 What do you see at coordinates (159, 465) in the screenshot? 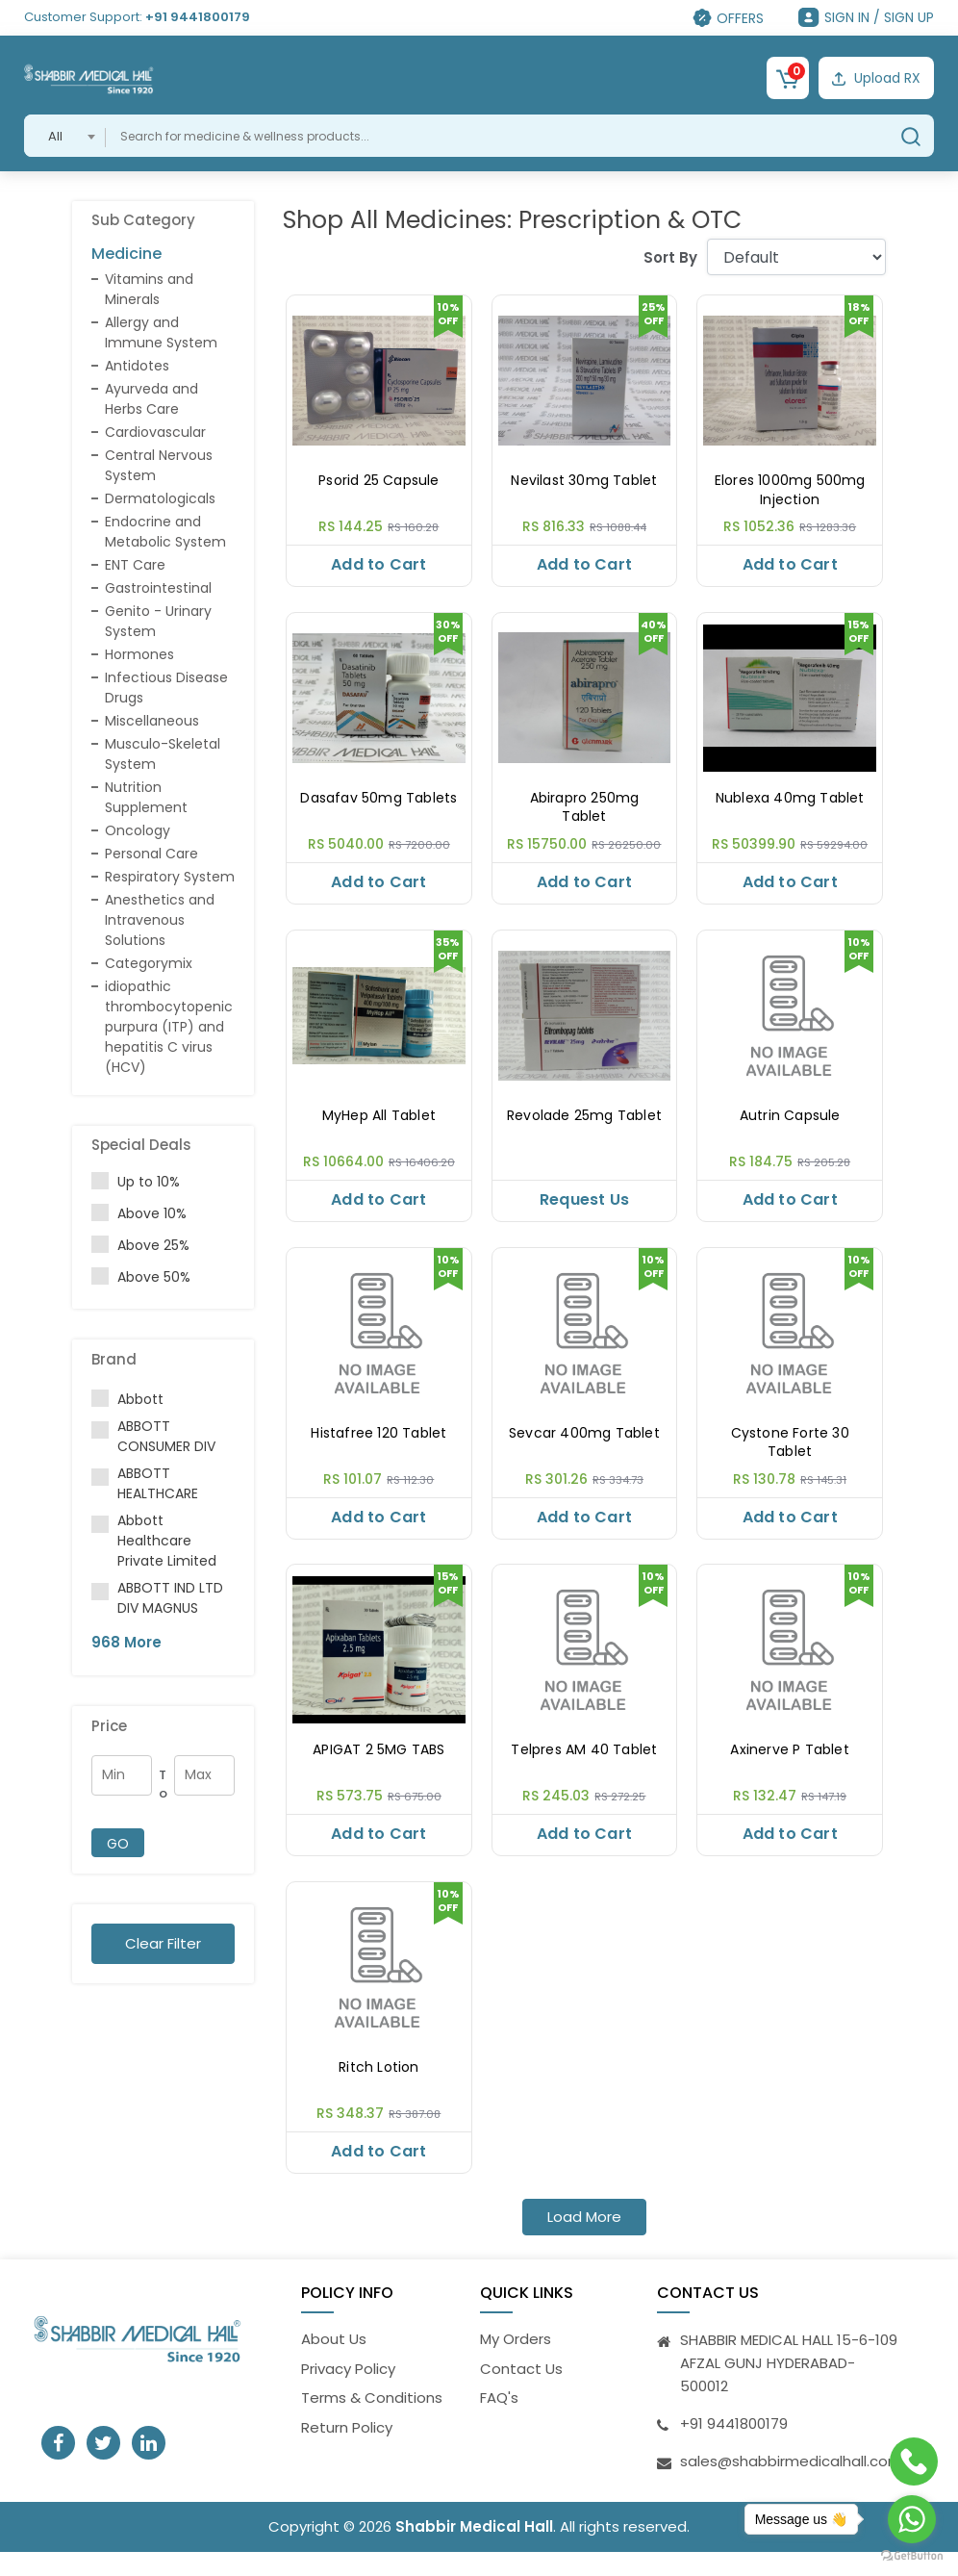
I see `Central Nervous System` at bounding box center [159, 465].